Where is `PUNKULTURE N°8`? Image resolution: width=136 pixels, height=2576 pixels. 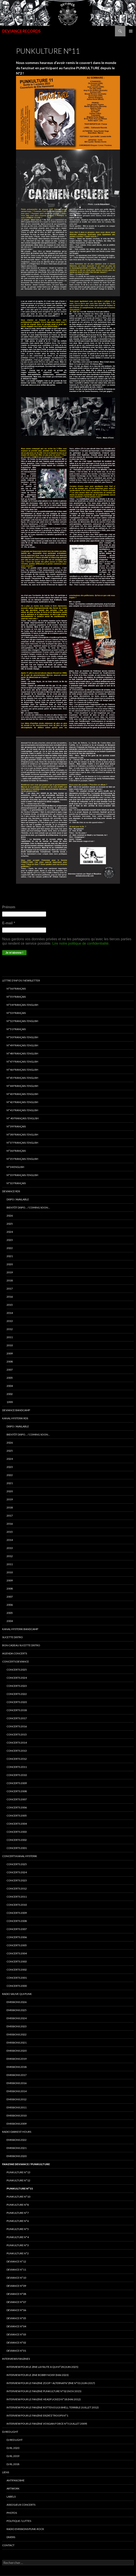
PUNKULTURE N°8 is located at coordinates (18, 2204).